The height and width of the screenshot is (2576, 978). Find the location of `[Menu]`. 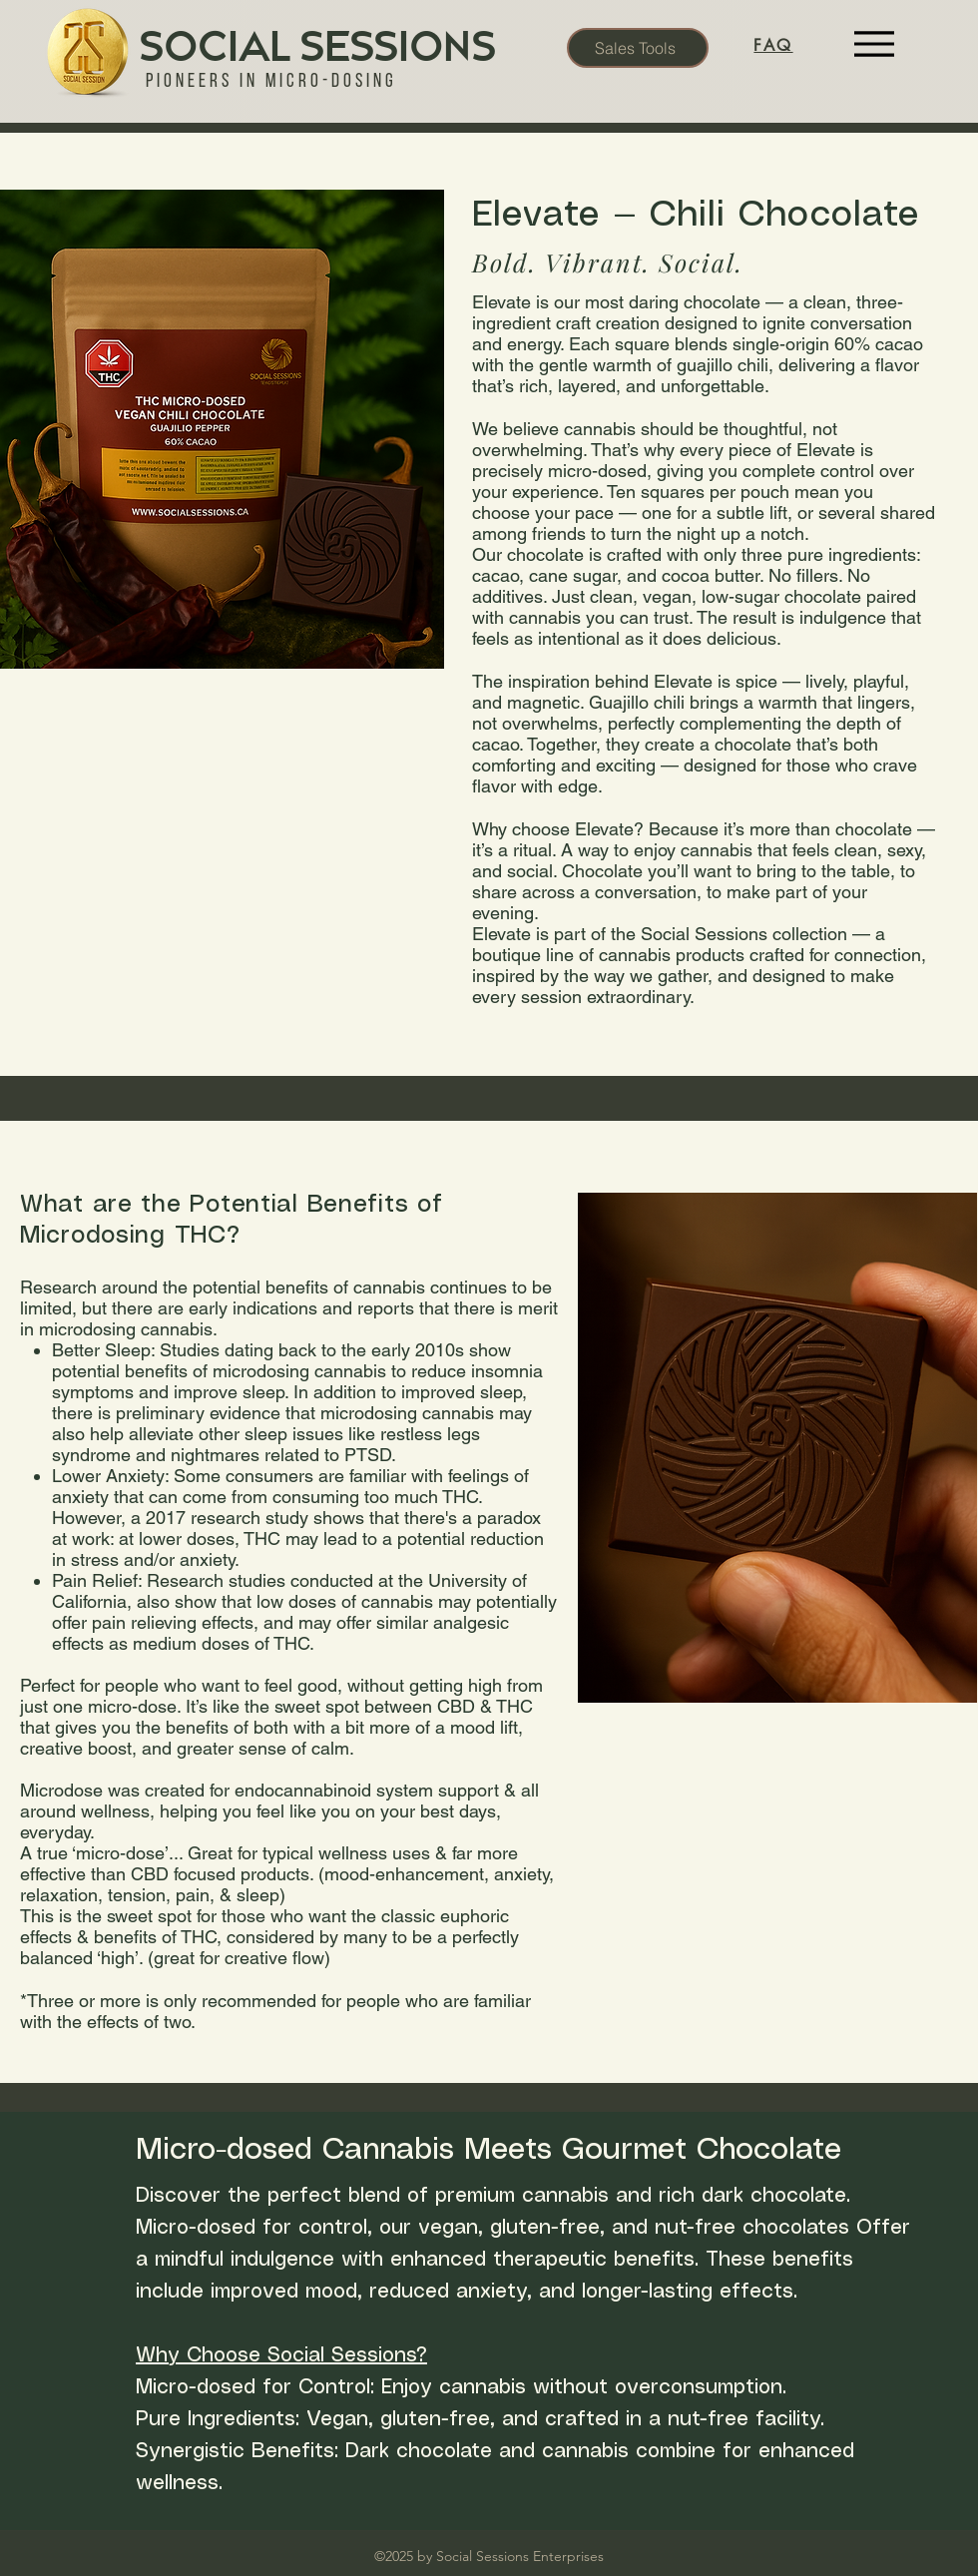

[Menu] is located at coordinates (873, 44).